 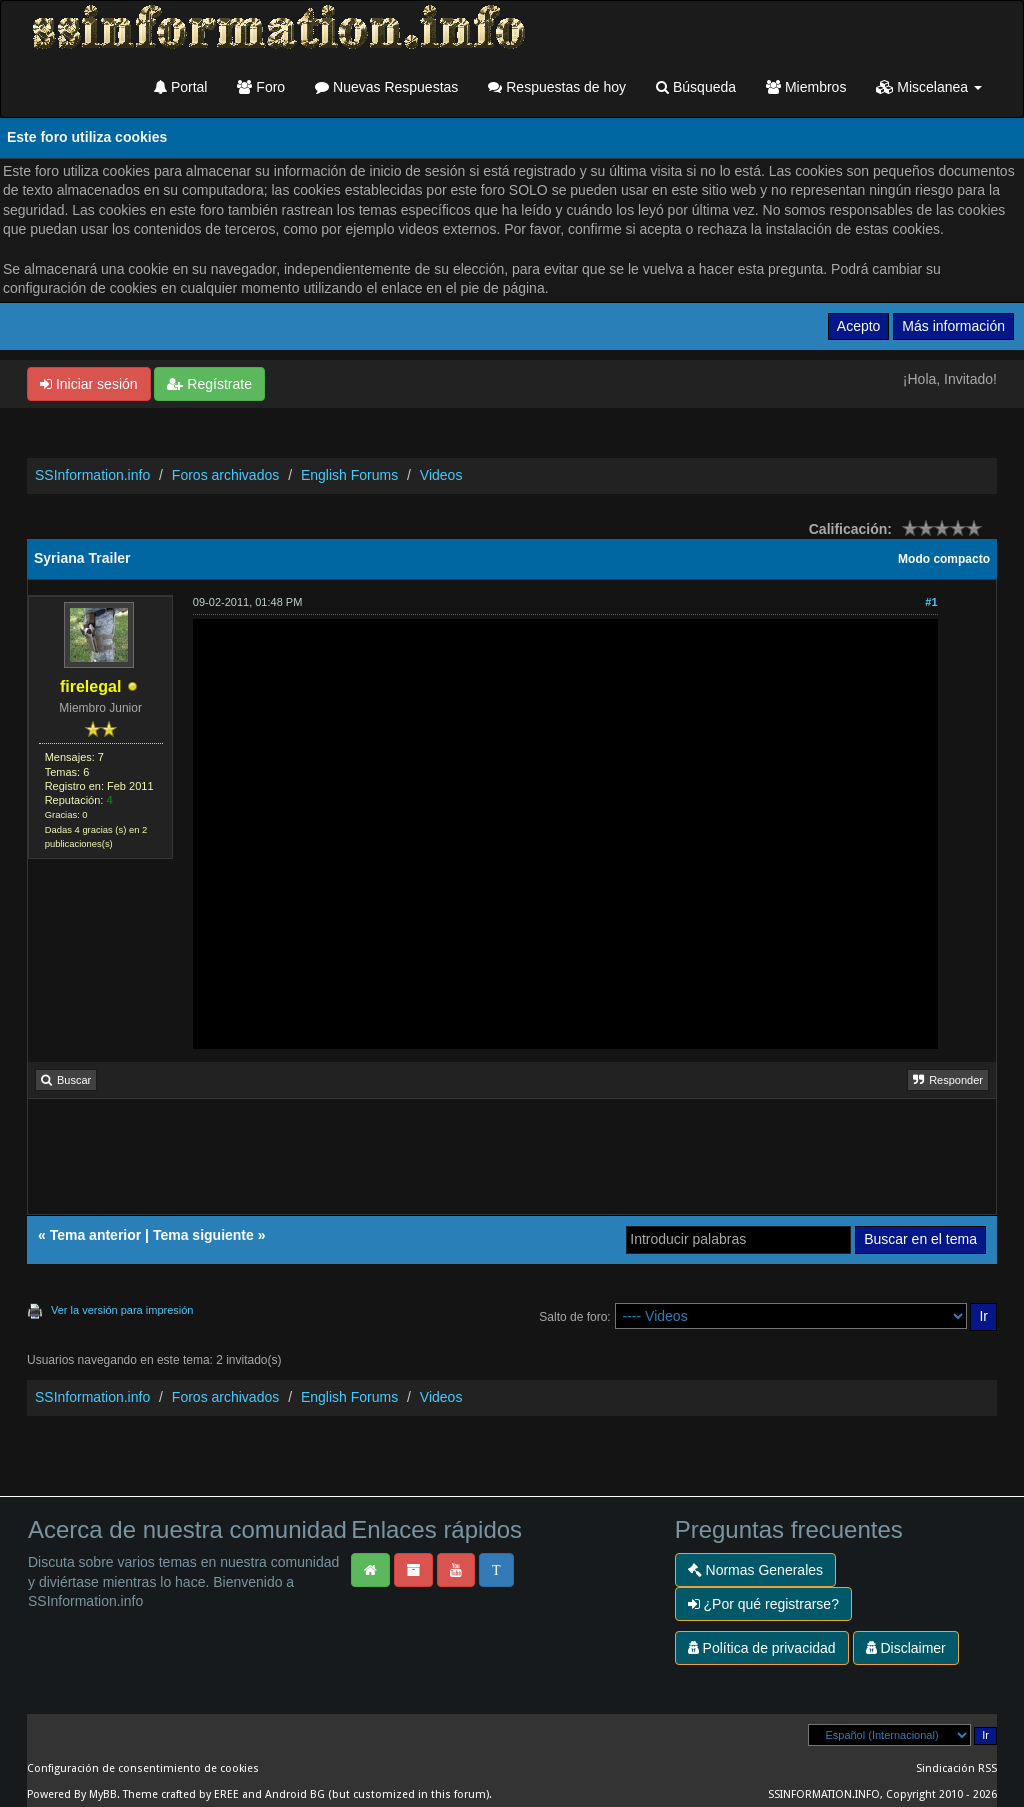 What do you see at coordinates (806, 87) in the screenshot?
I see `Miembros` at bounding box center [806, 87].